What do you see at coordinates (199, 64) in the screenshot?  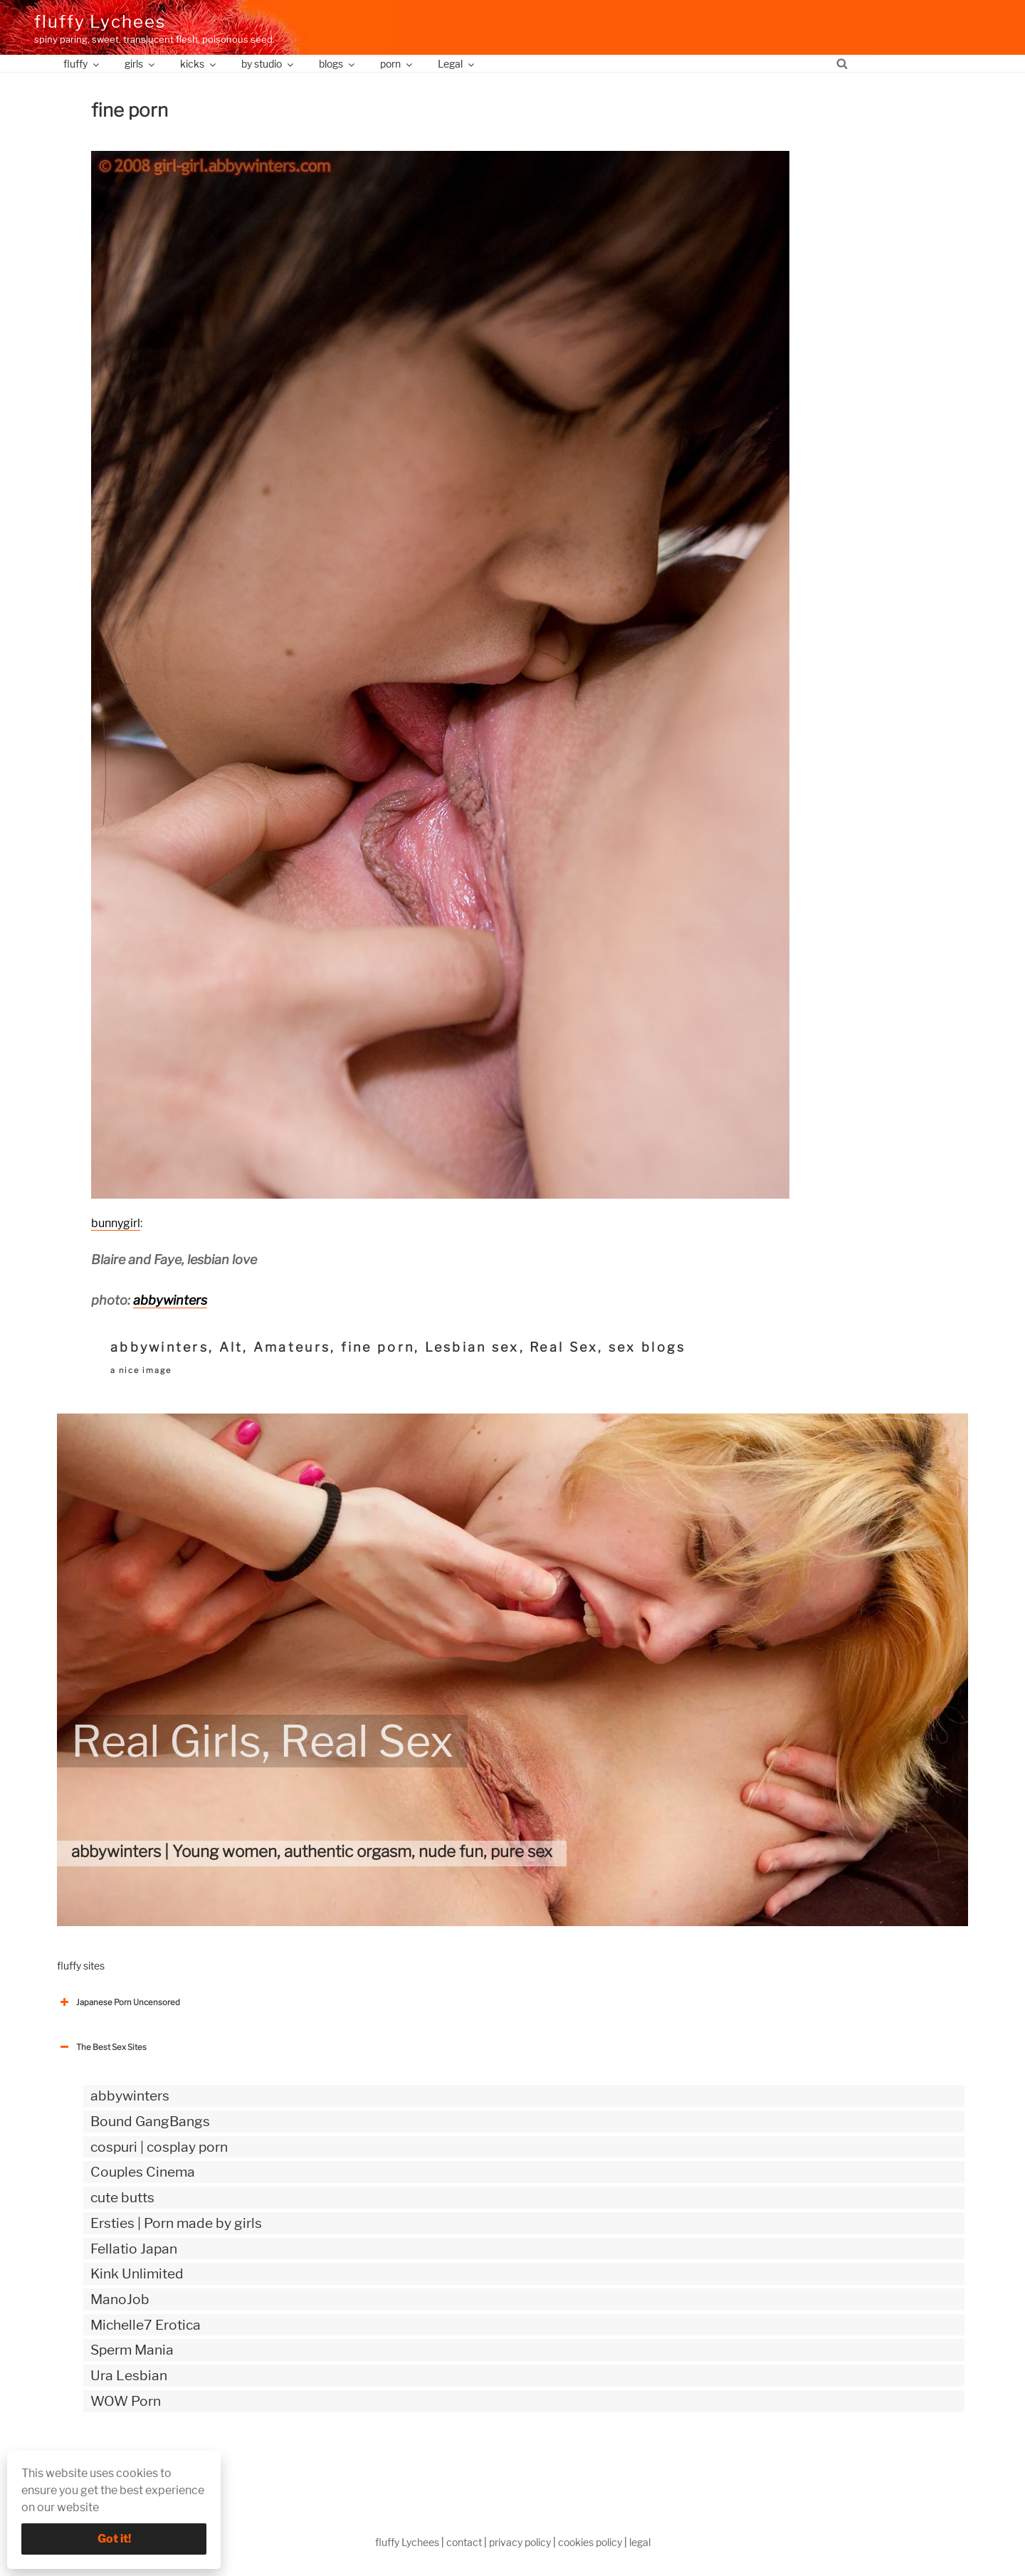 I see `kicks` at bounding box center [199, 64].